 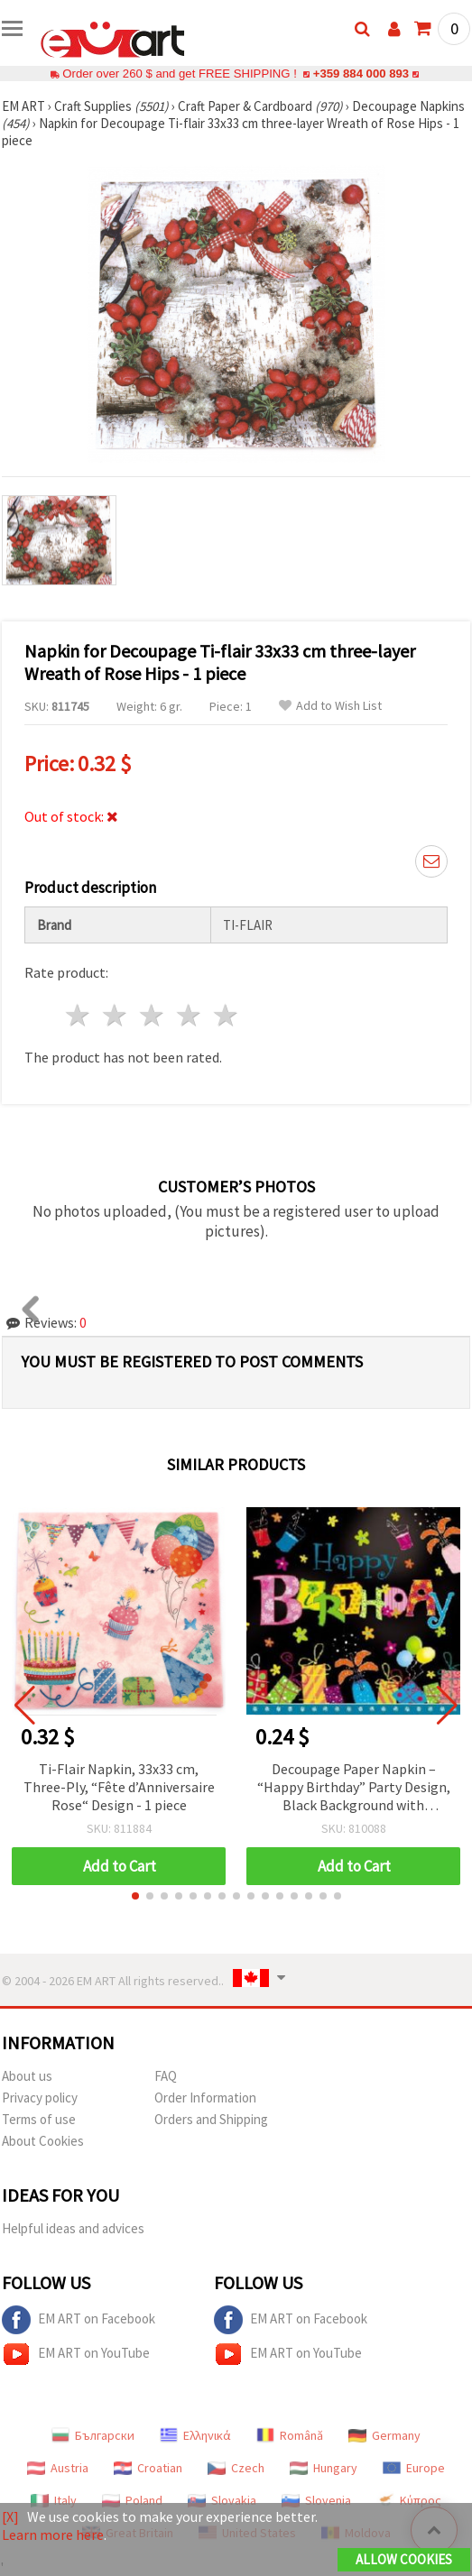 What do you see at coordinates (361, 73) in the screenshot?
I see `+359 884 000 893` at bounding box center [361, 73].